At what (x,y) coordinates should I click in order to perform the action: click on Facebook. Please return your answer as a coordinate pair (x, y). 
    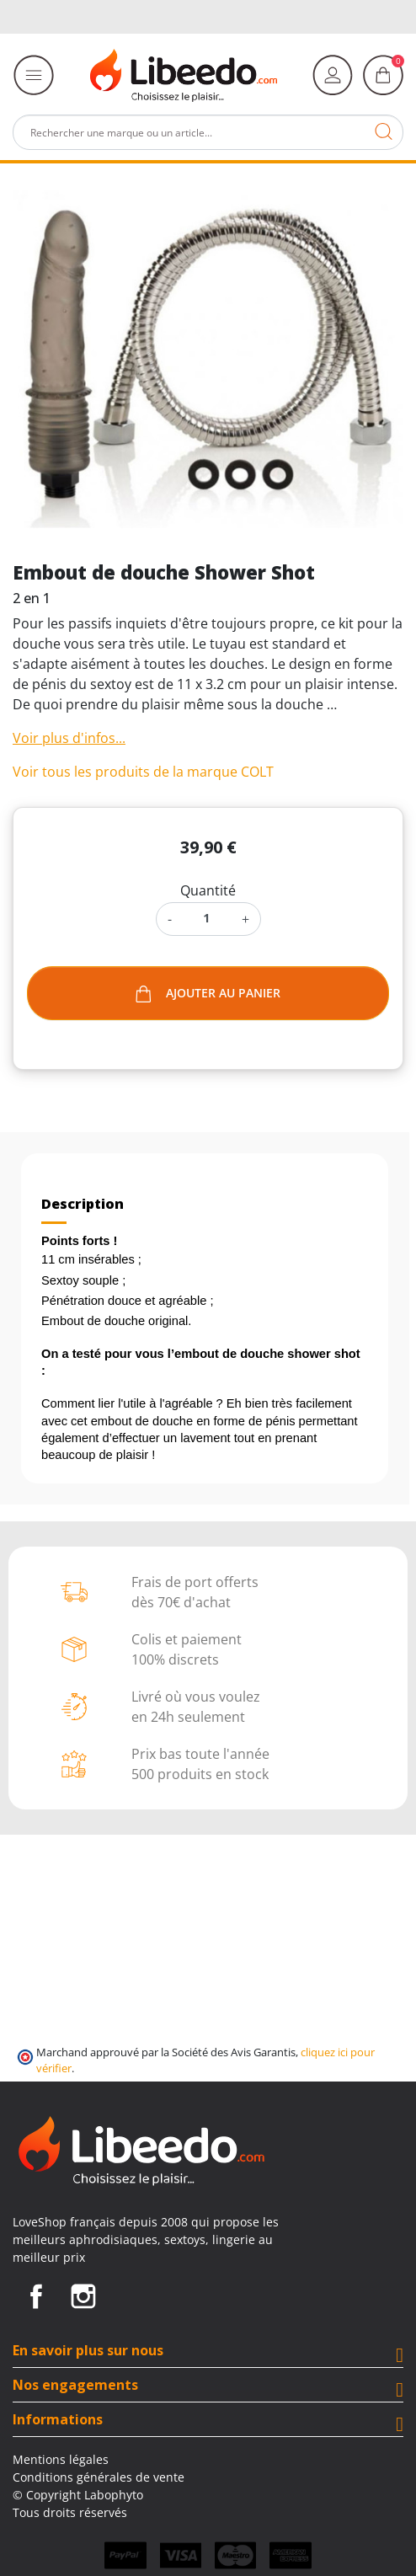
    Looking at the image, I should click on (36, 2296).